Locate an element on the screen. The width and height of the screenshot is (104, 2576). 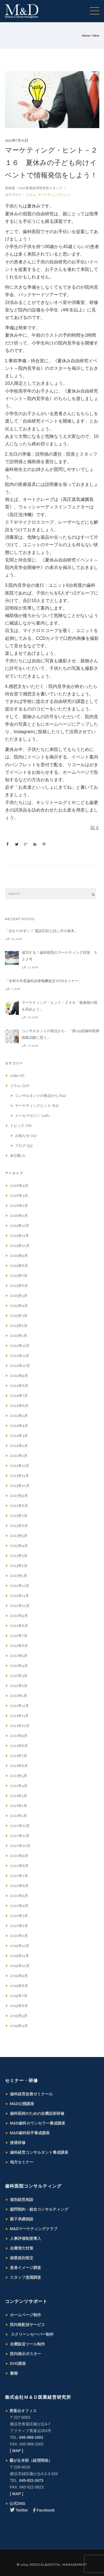
2023年4月 is located at coordinates (19, 1546).